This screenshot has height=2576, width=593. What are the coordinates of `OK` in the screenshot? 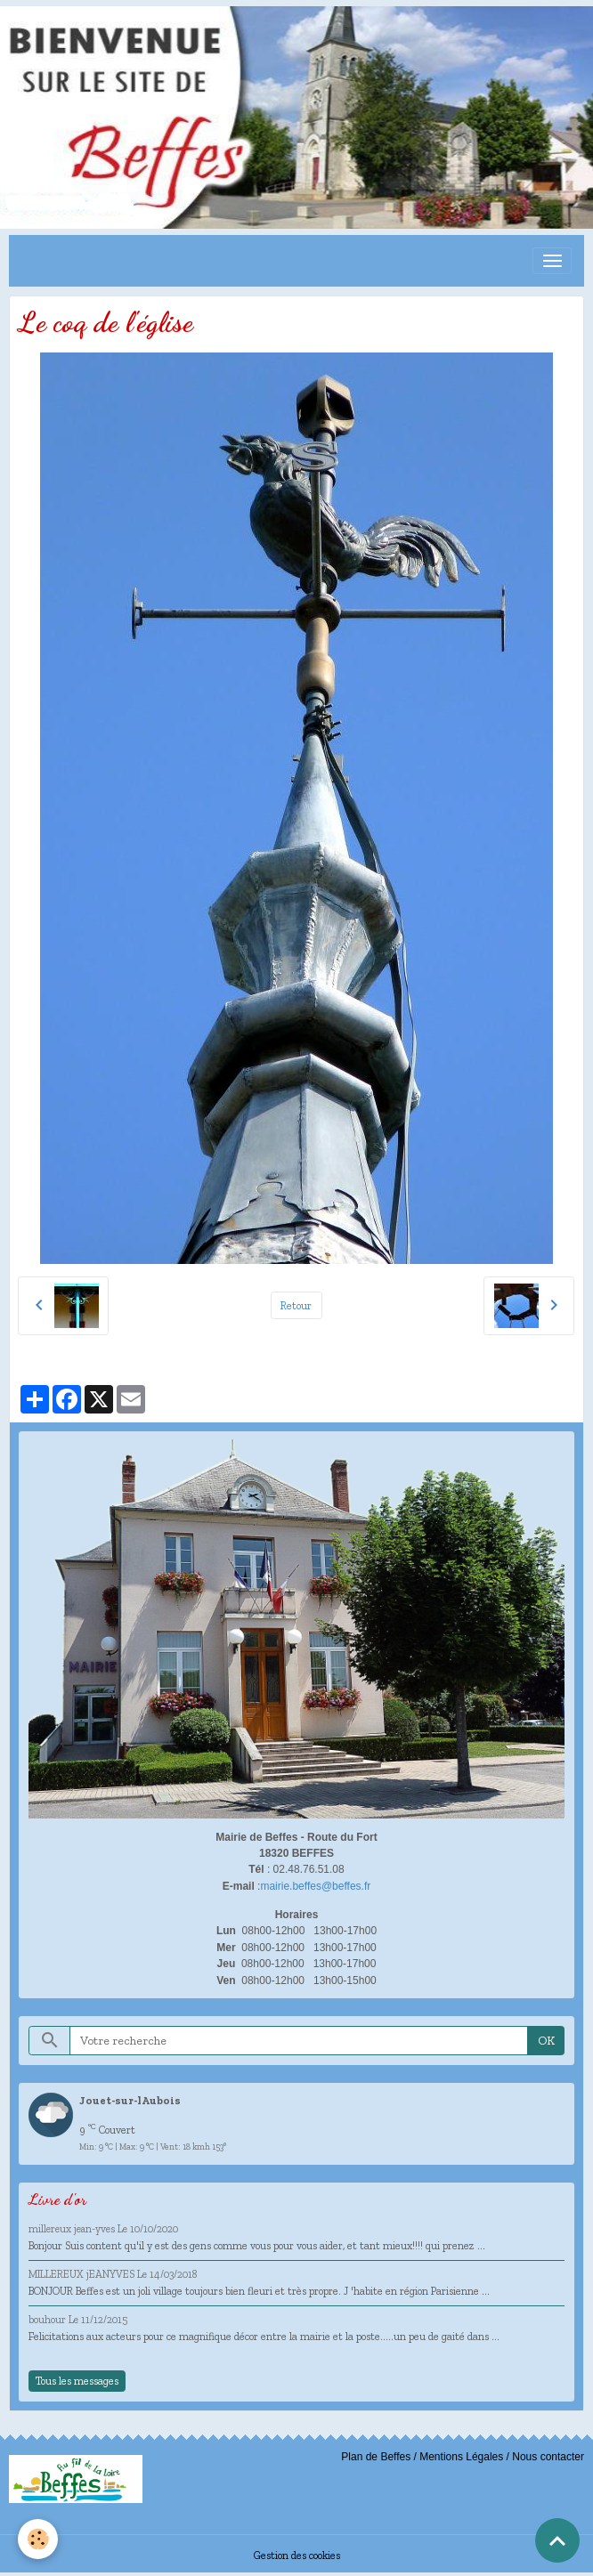 It's located at (546, 2040).